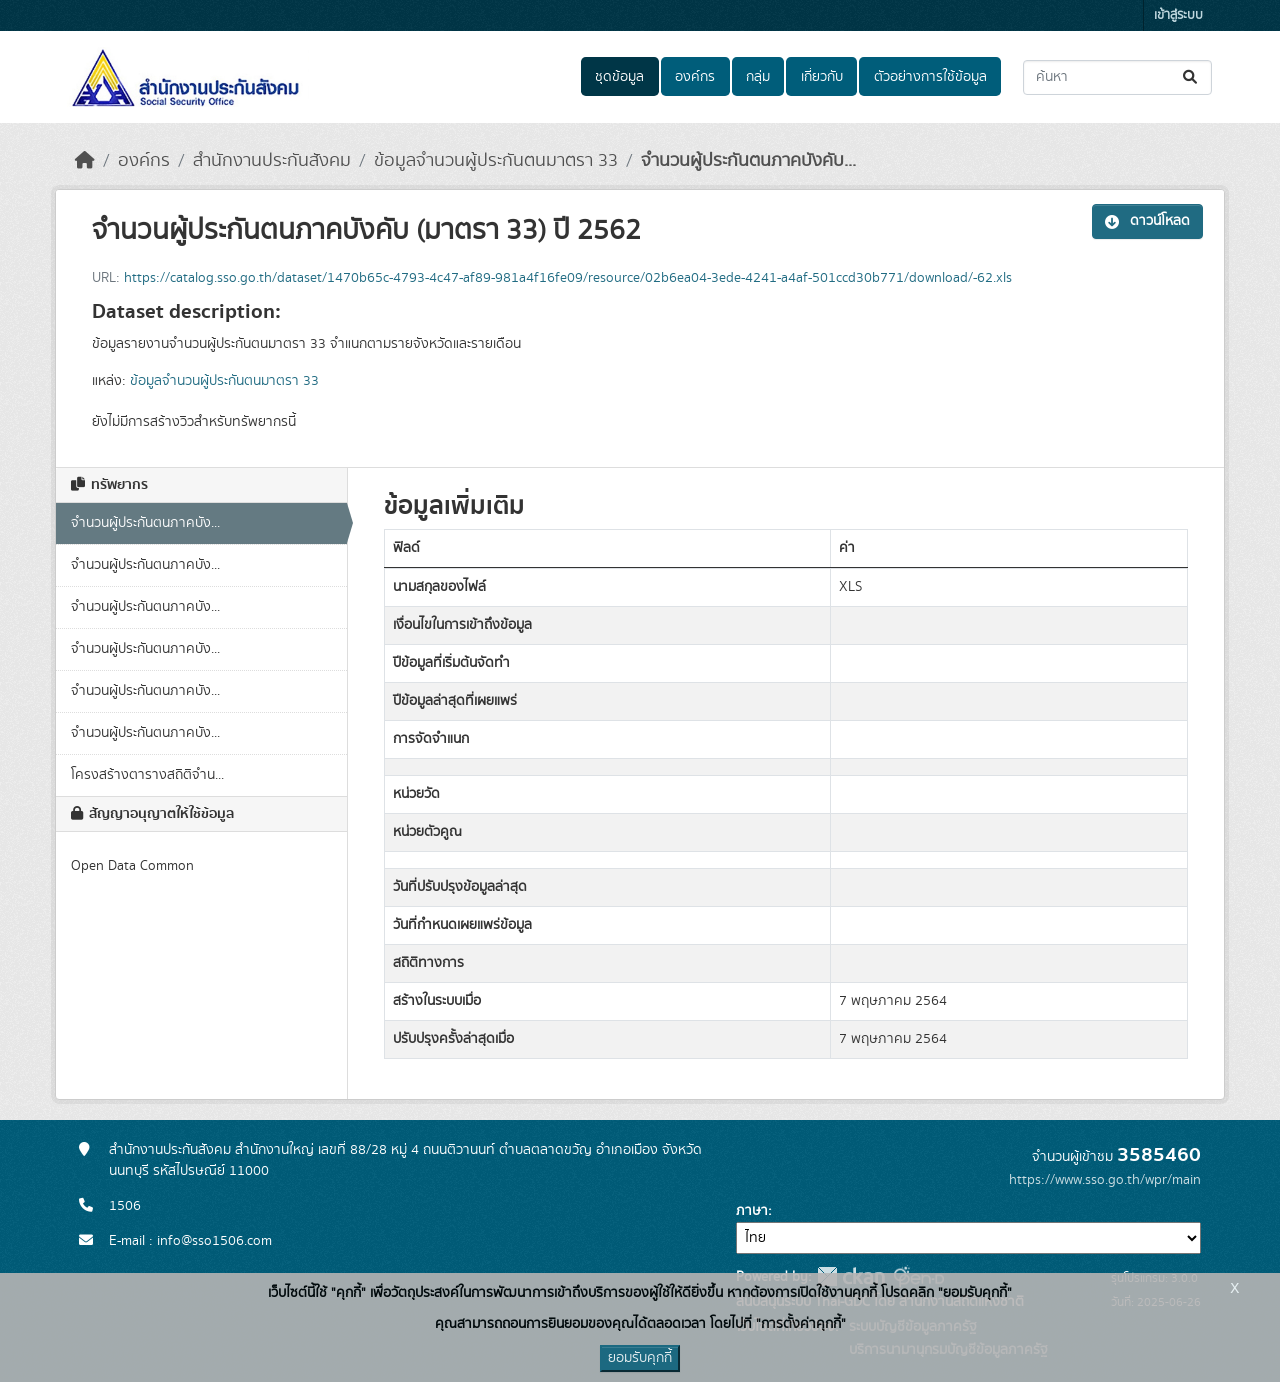  Describe the element at coordinates (822, 77) in the screenshot. I see `เกี่ยวกับ` at that location.